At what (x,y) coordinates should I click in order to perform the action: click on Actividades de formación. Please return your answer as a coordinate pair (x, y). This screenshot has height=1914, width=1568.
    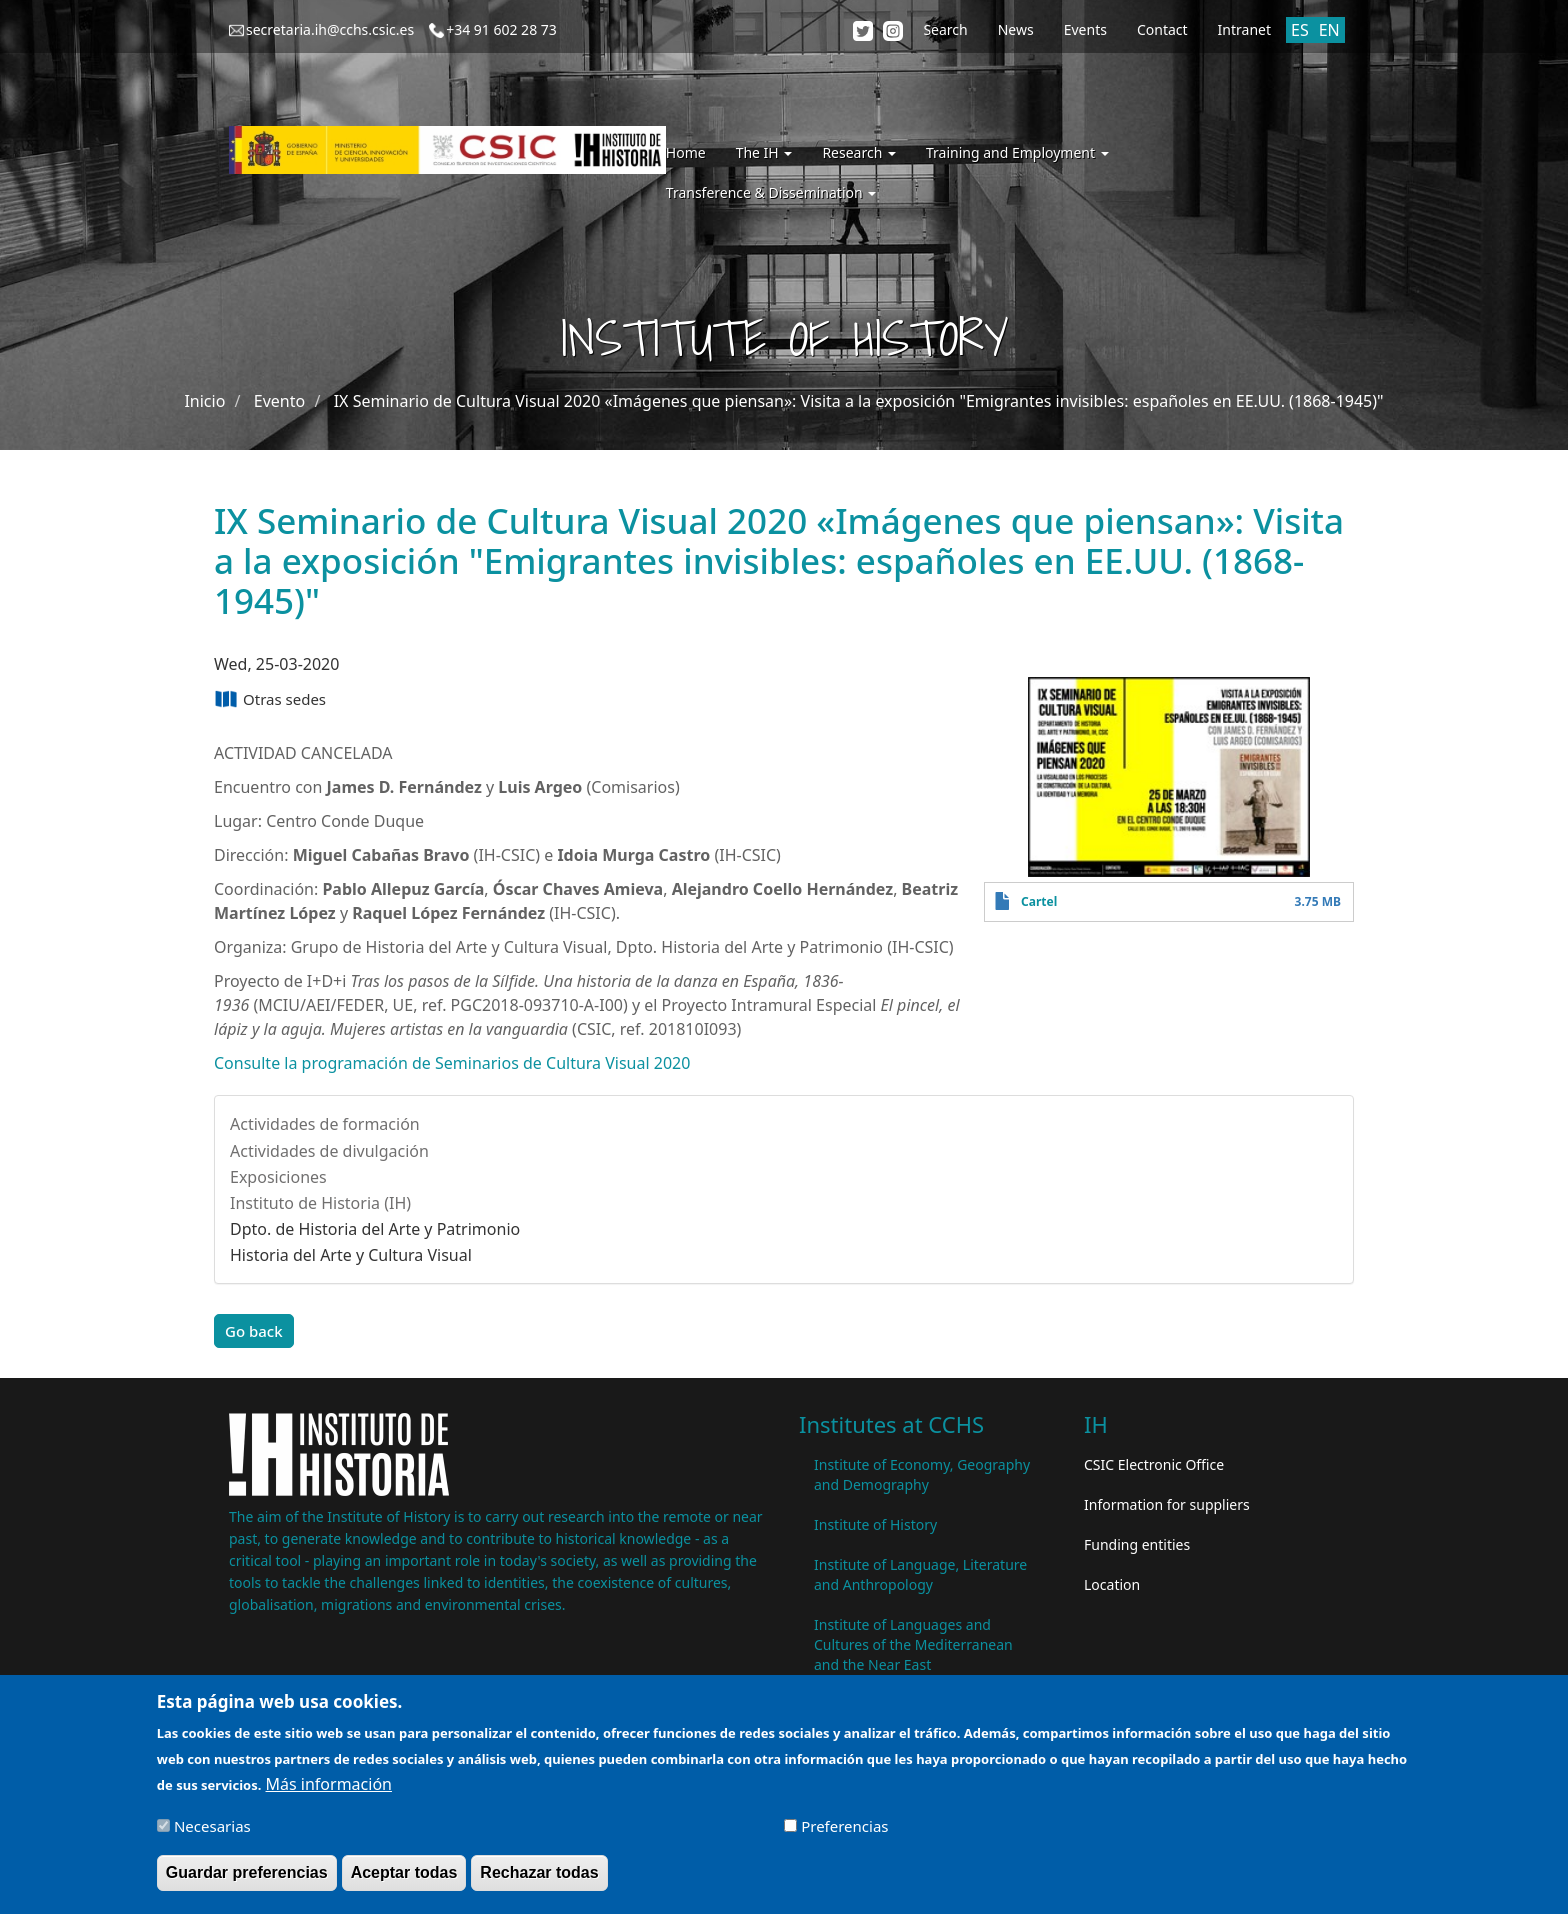
    Looking at the image, I should click on (325, 1124).